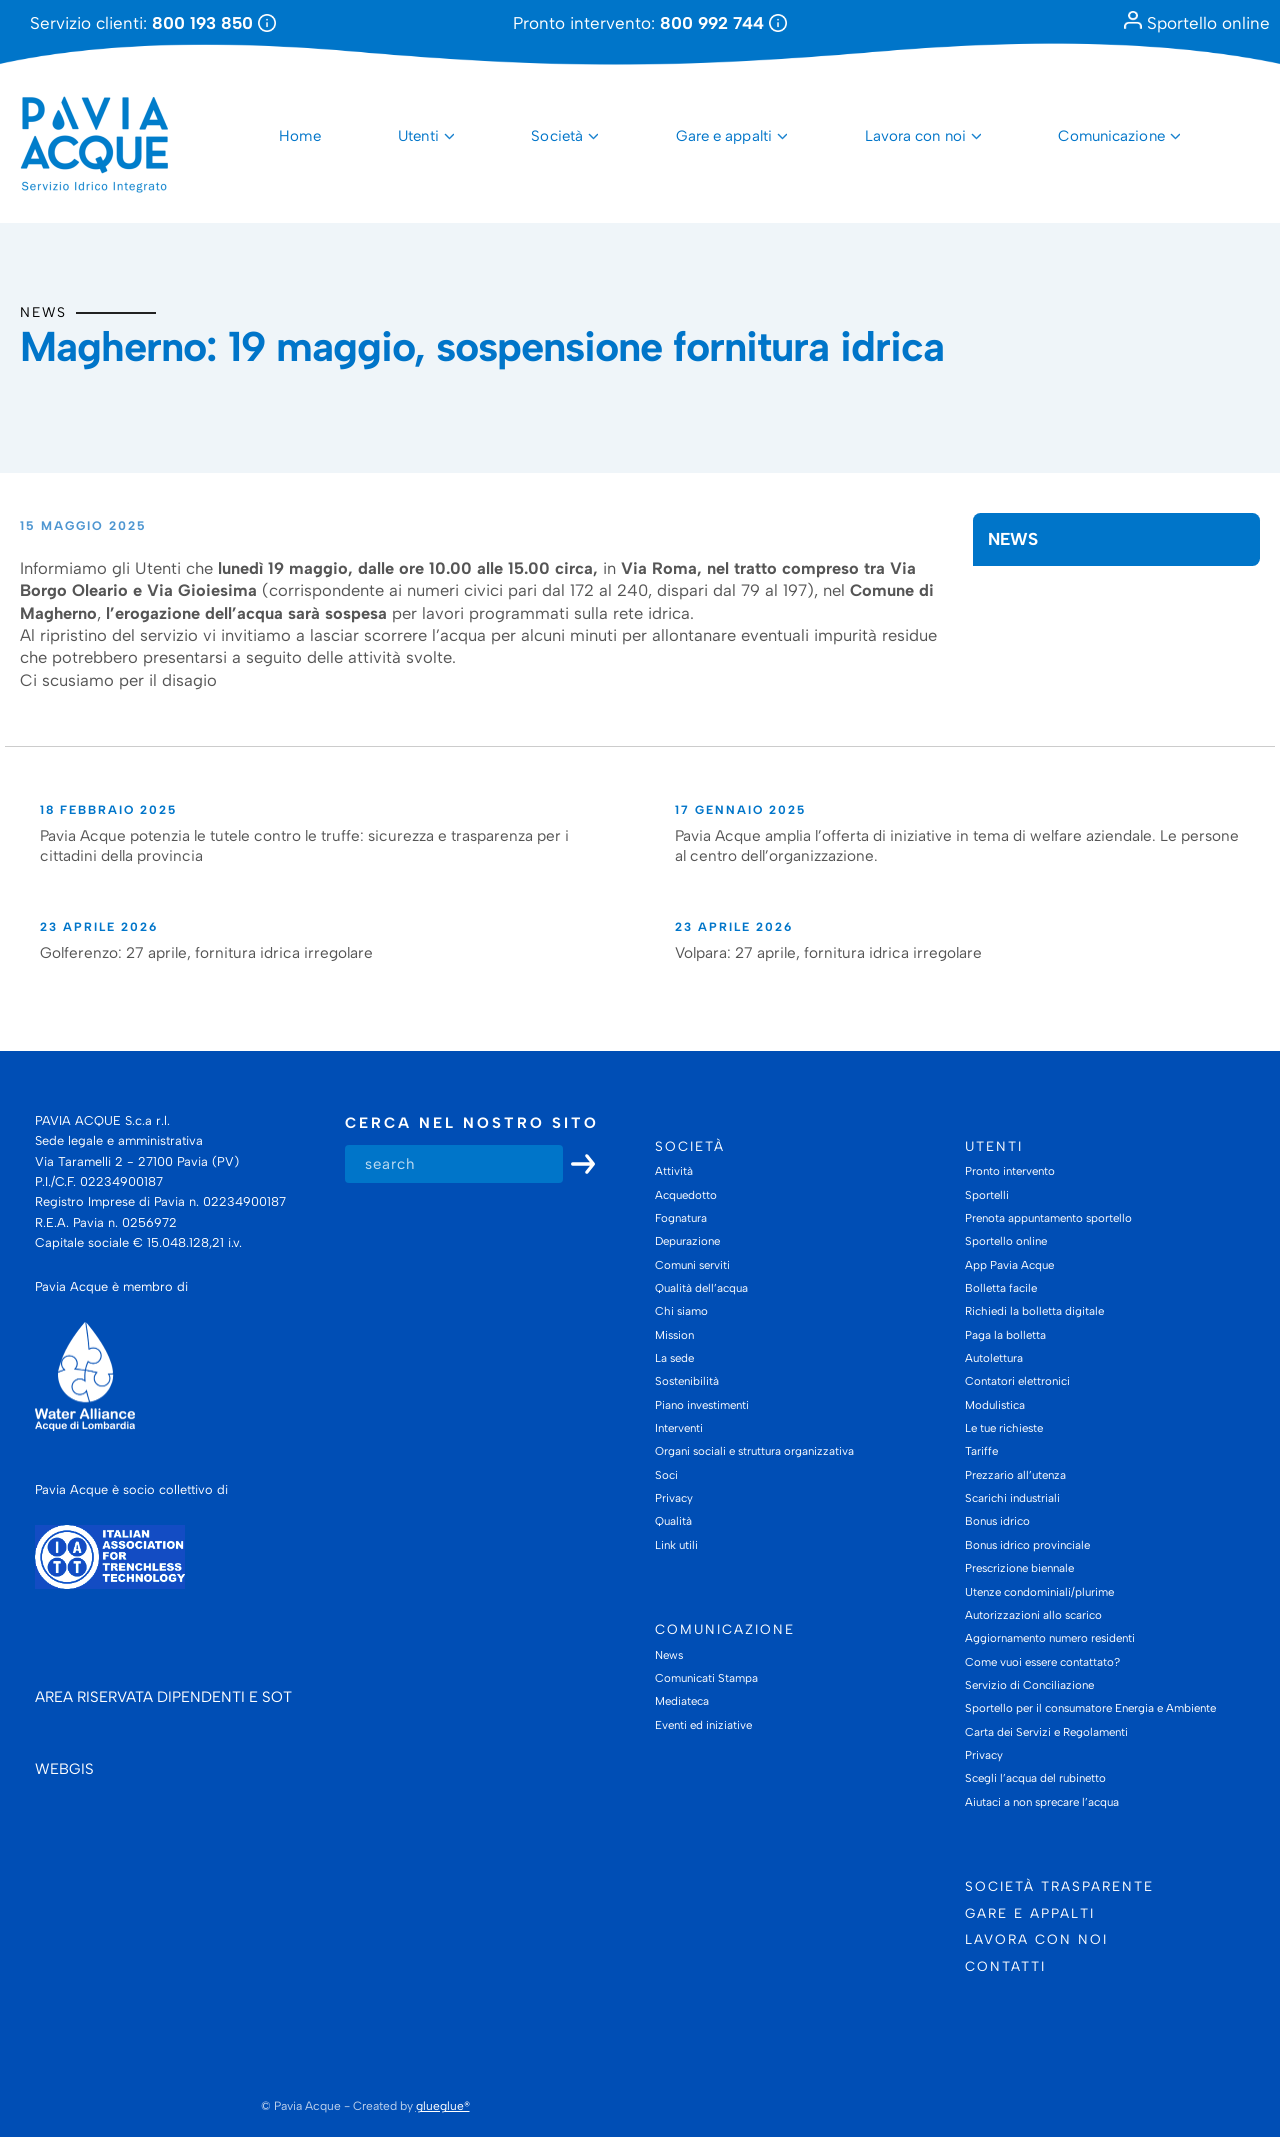  What do you see at coordinates (1033, 1615) in the screenshot?
I see `Autorizzazioni allo scarico` at bounding box center [1033, 1615].